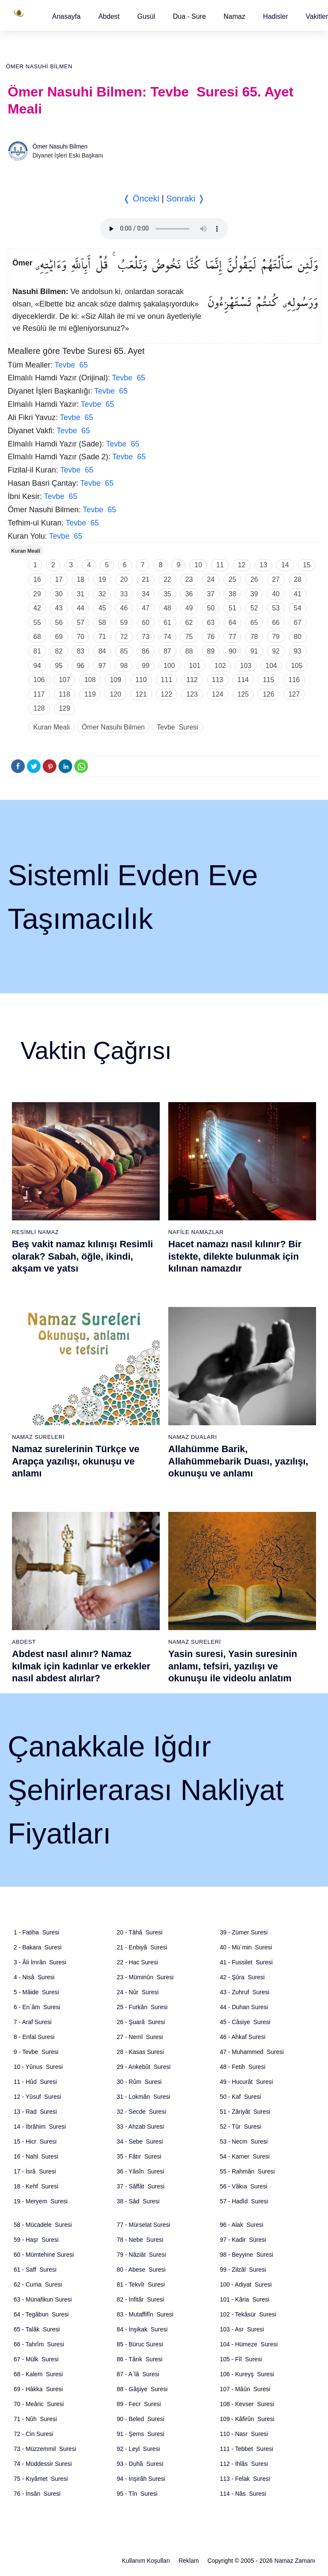  What do you see at coordinates (189, 579) in the screenshot?
I see `23` at bounding box center [189, 579].